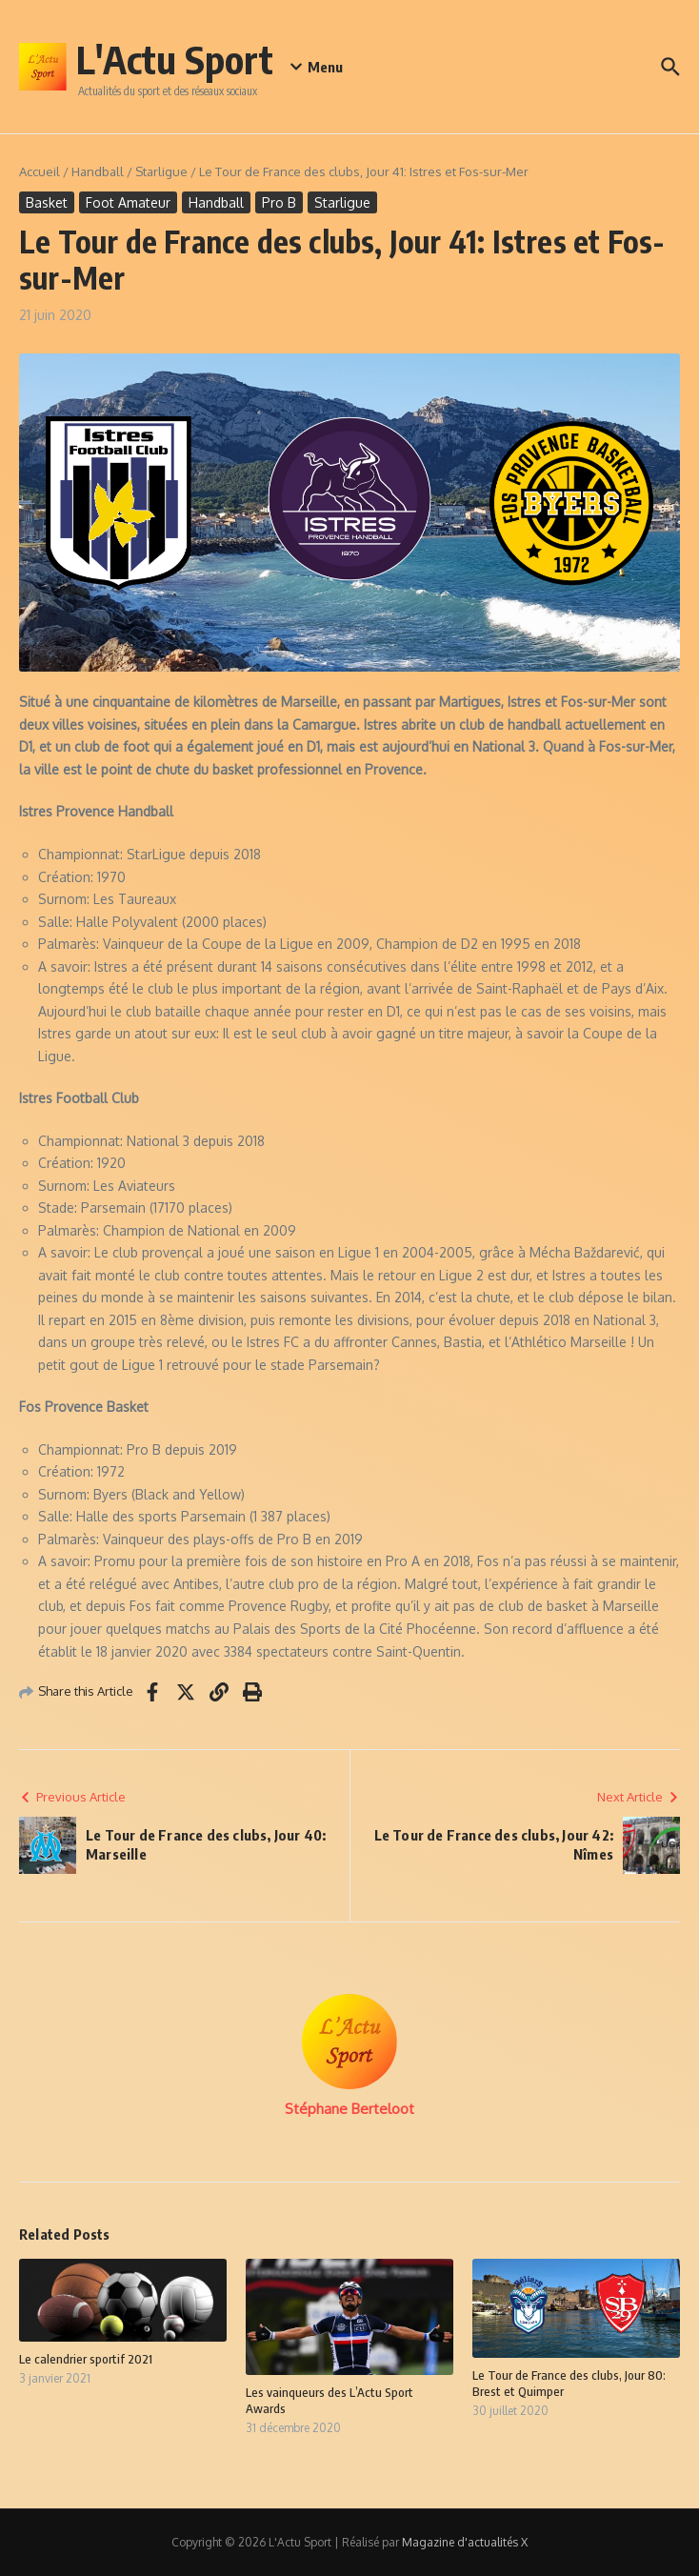 The width and height of the screenshot is (699, 2576). What do you see at coordinates (174, 59) in the screenshot?
I see `L'Actu Sport` at bounding box center [174, 59].